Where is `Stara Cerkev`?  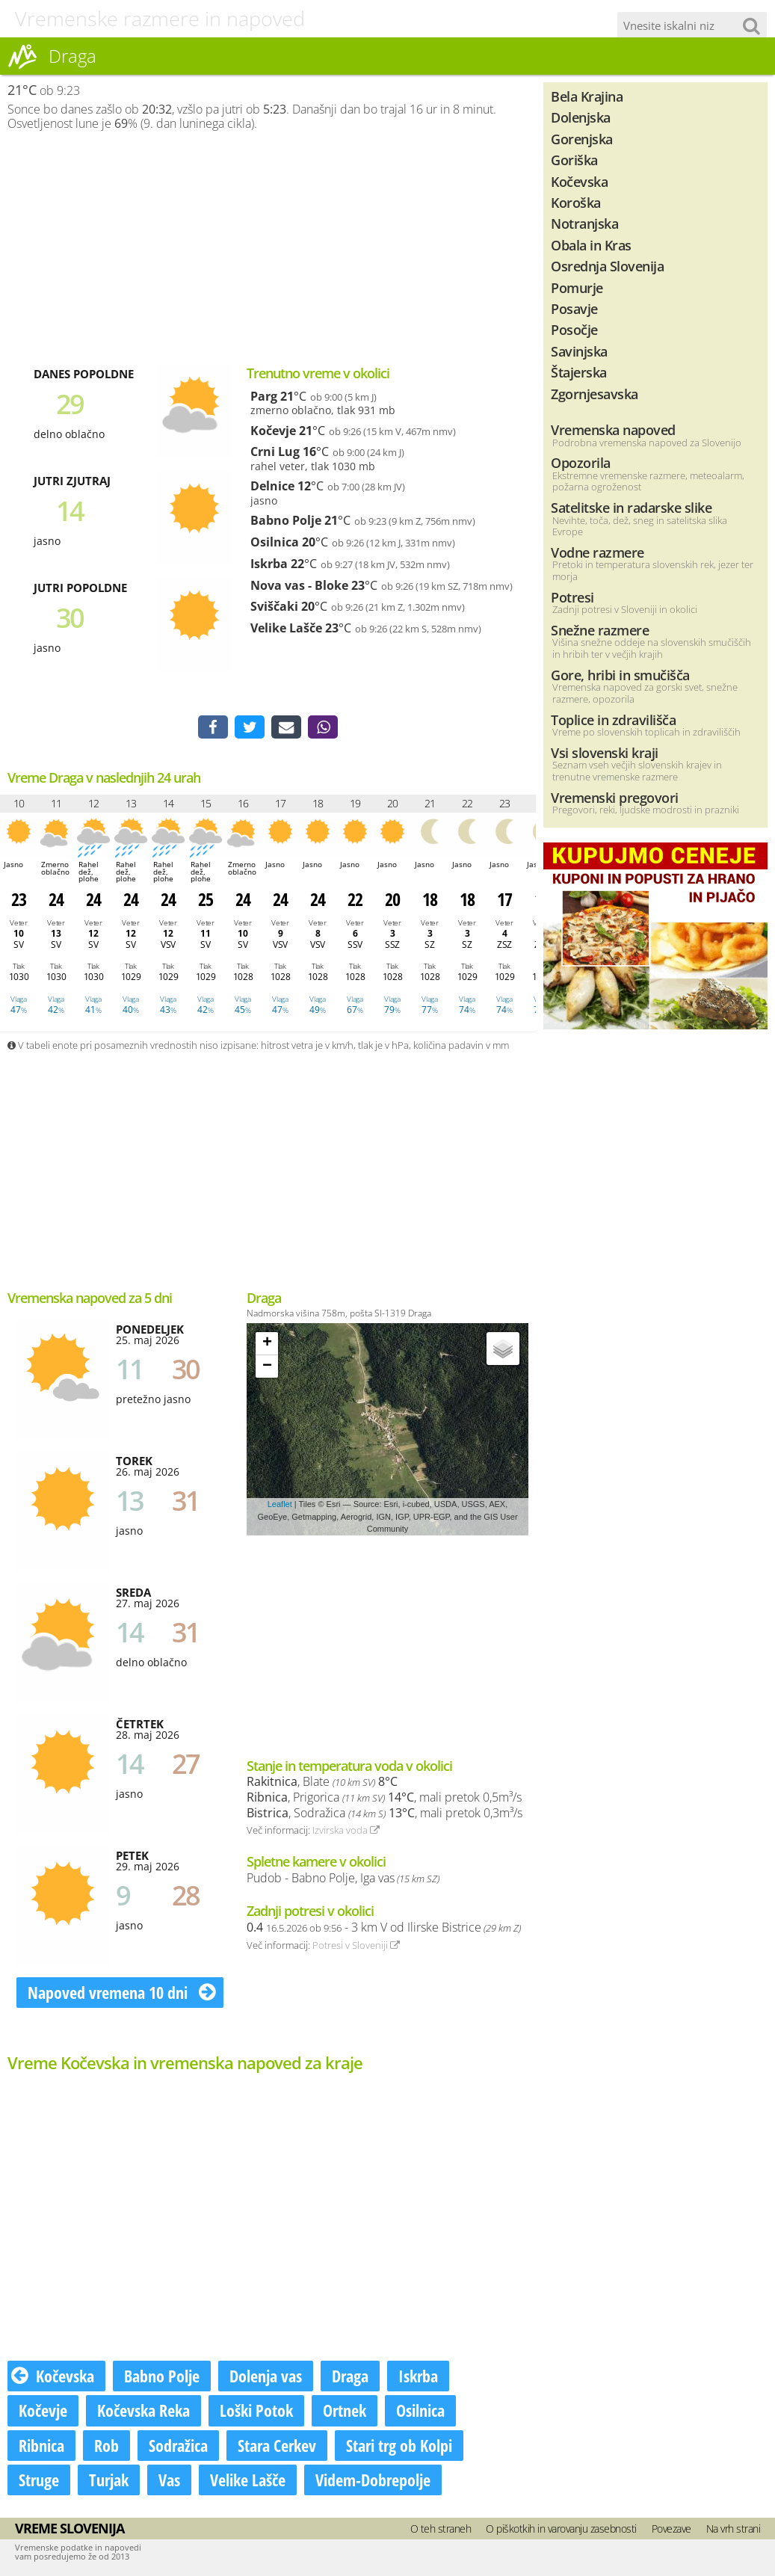
Stara Cerkev is located at coordinates (277, 2446).